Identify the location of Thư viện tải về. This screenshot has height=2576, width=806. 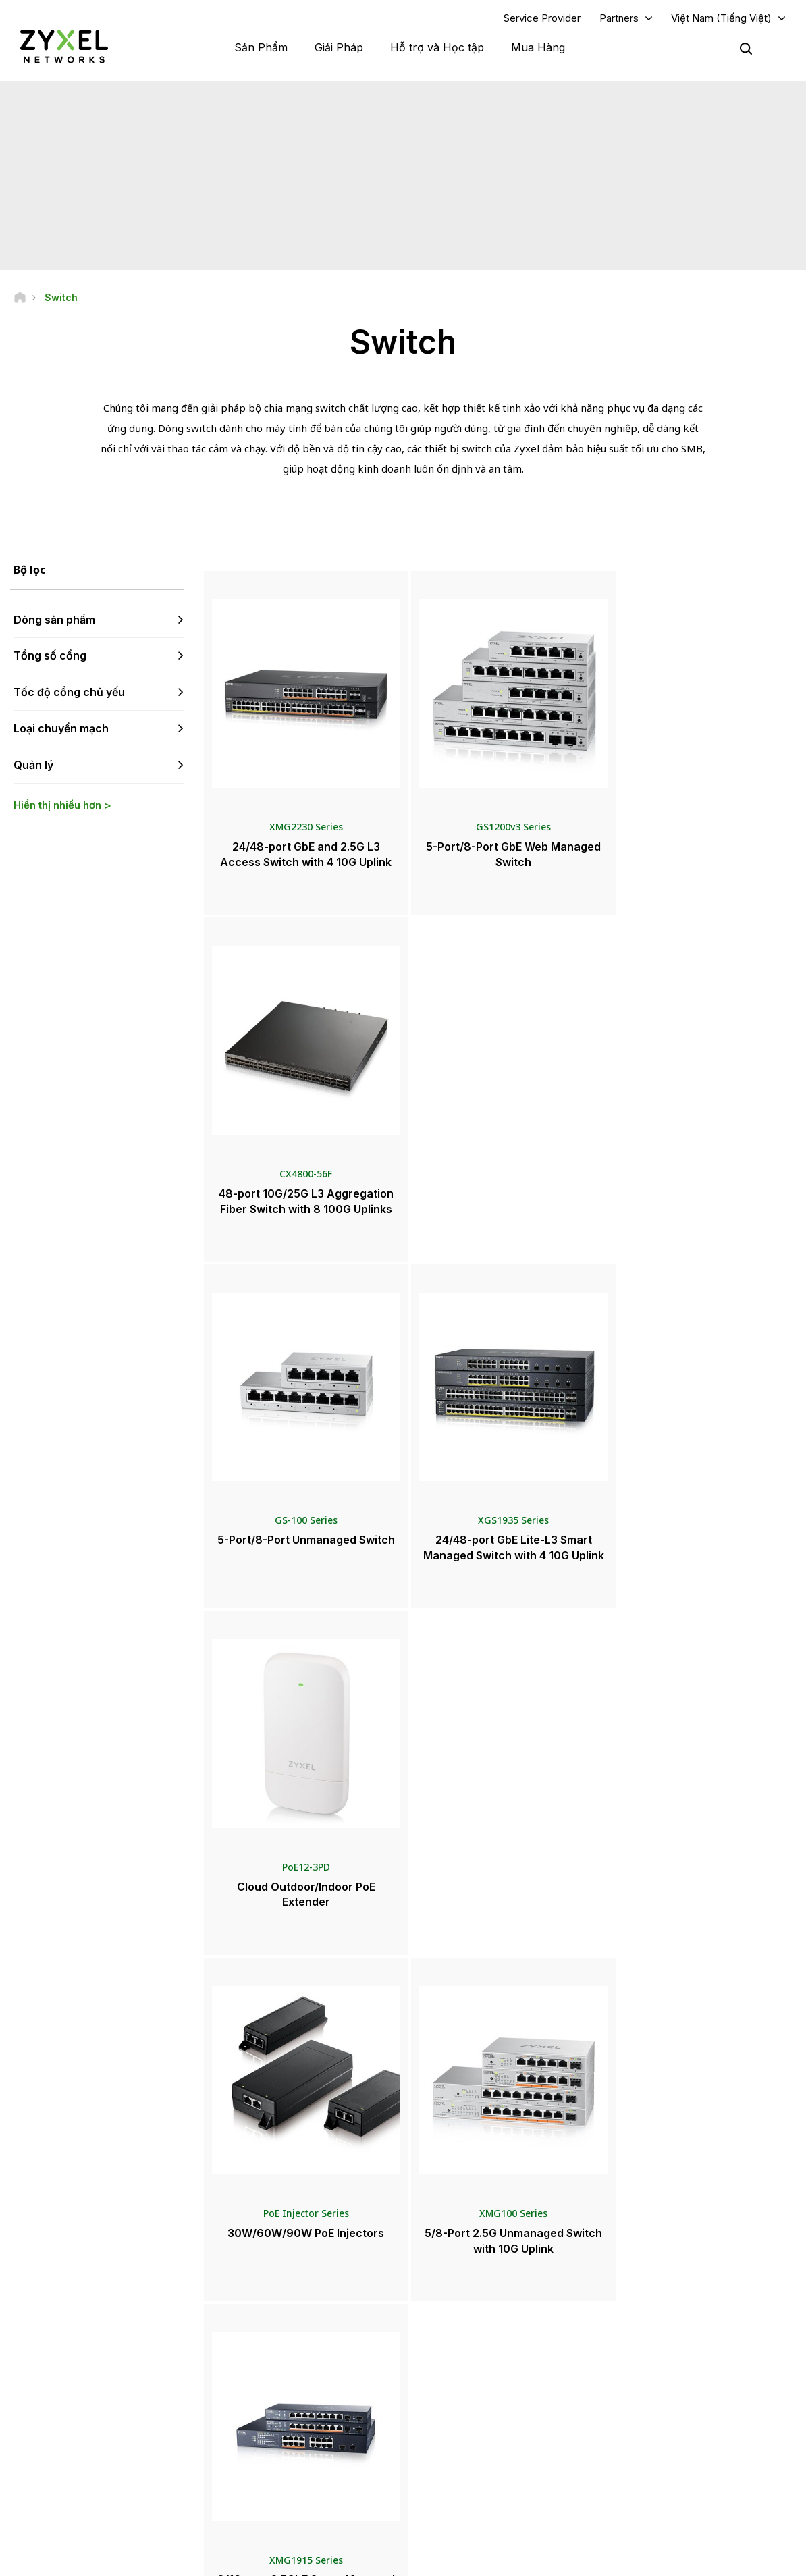
(273, 2358).